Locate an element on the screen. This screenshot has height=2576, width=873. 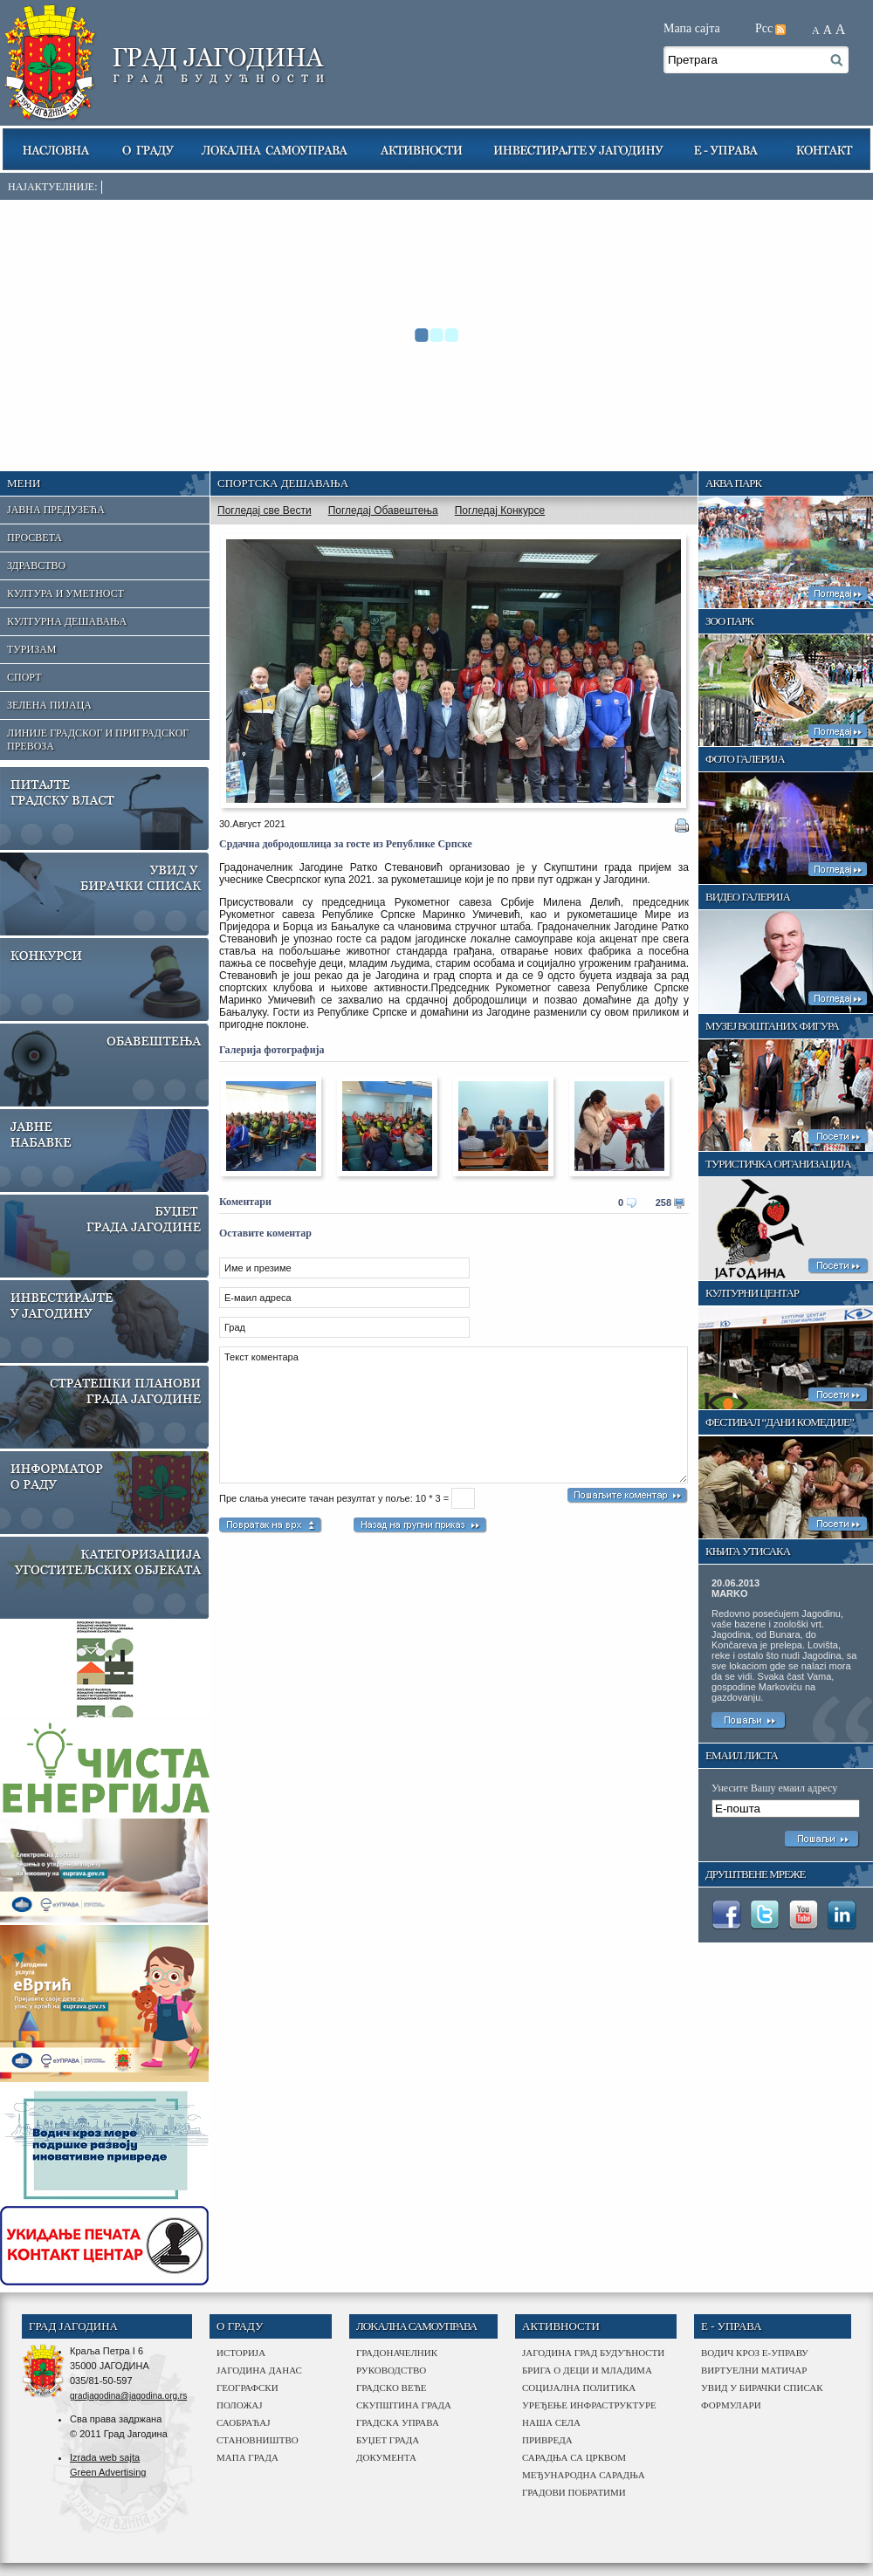
Скупштина града is located at coordinates (403, 2405).